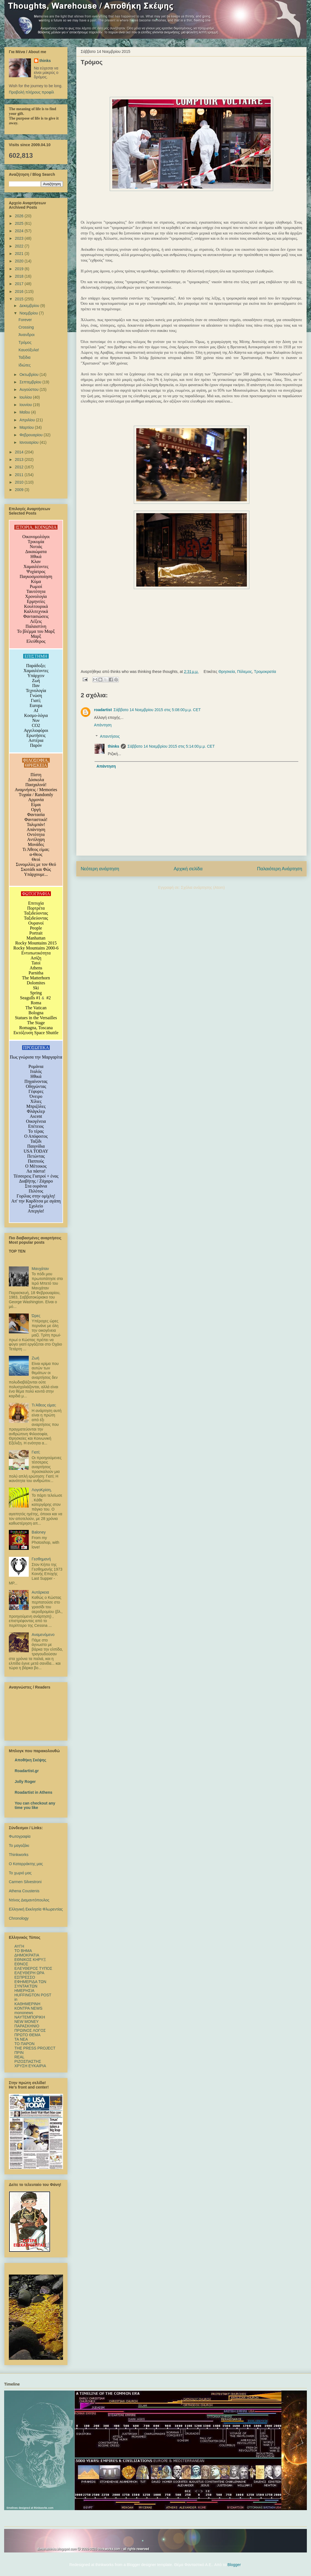  What do you see at coordinates (20, 291) in the screenshot?
I see `2016` at bounding box center [20, 291].